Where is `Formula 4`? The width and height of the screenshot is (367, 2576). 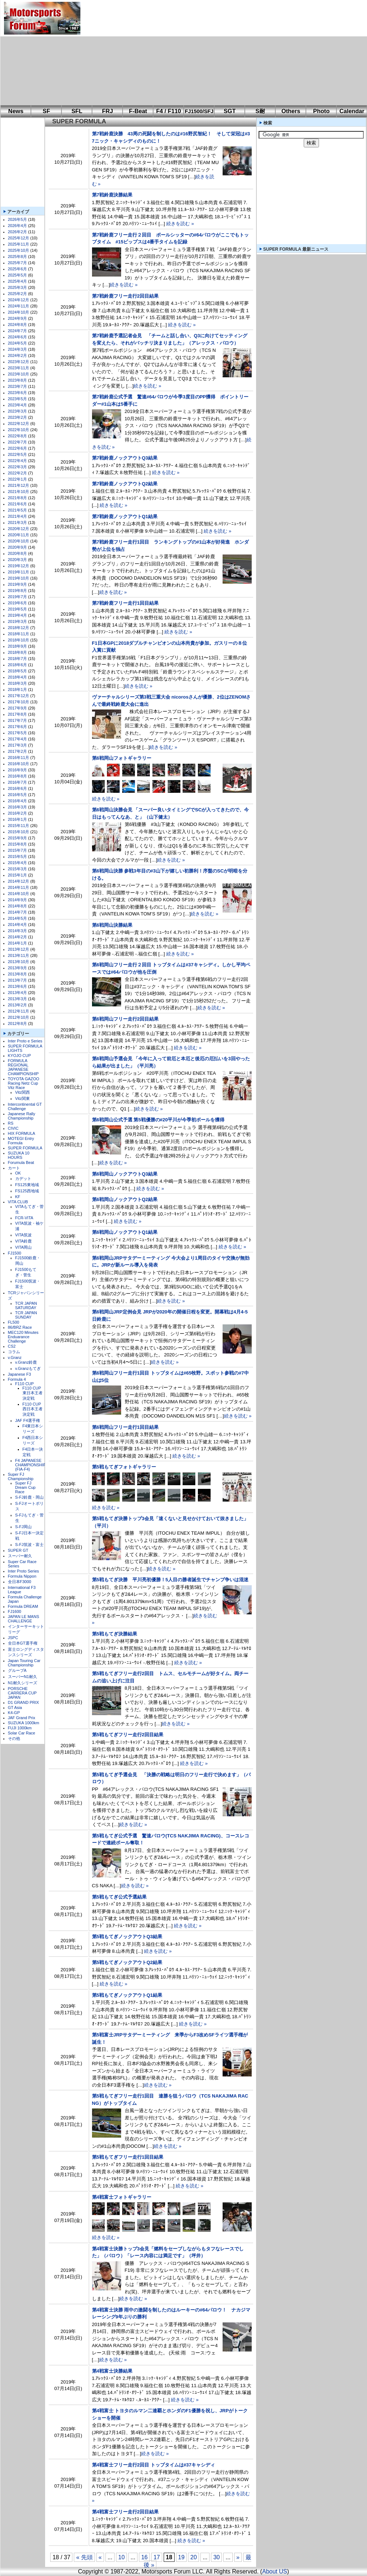
Formula 4 is located at coordinates (17, 1379).